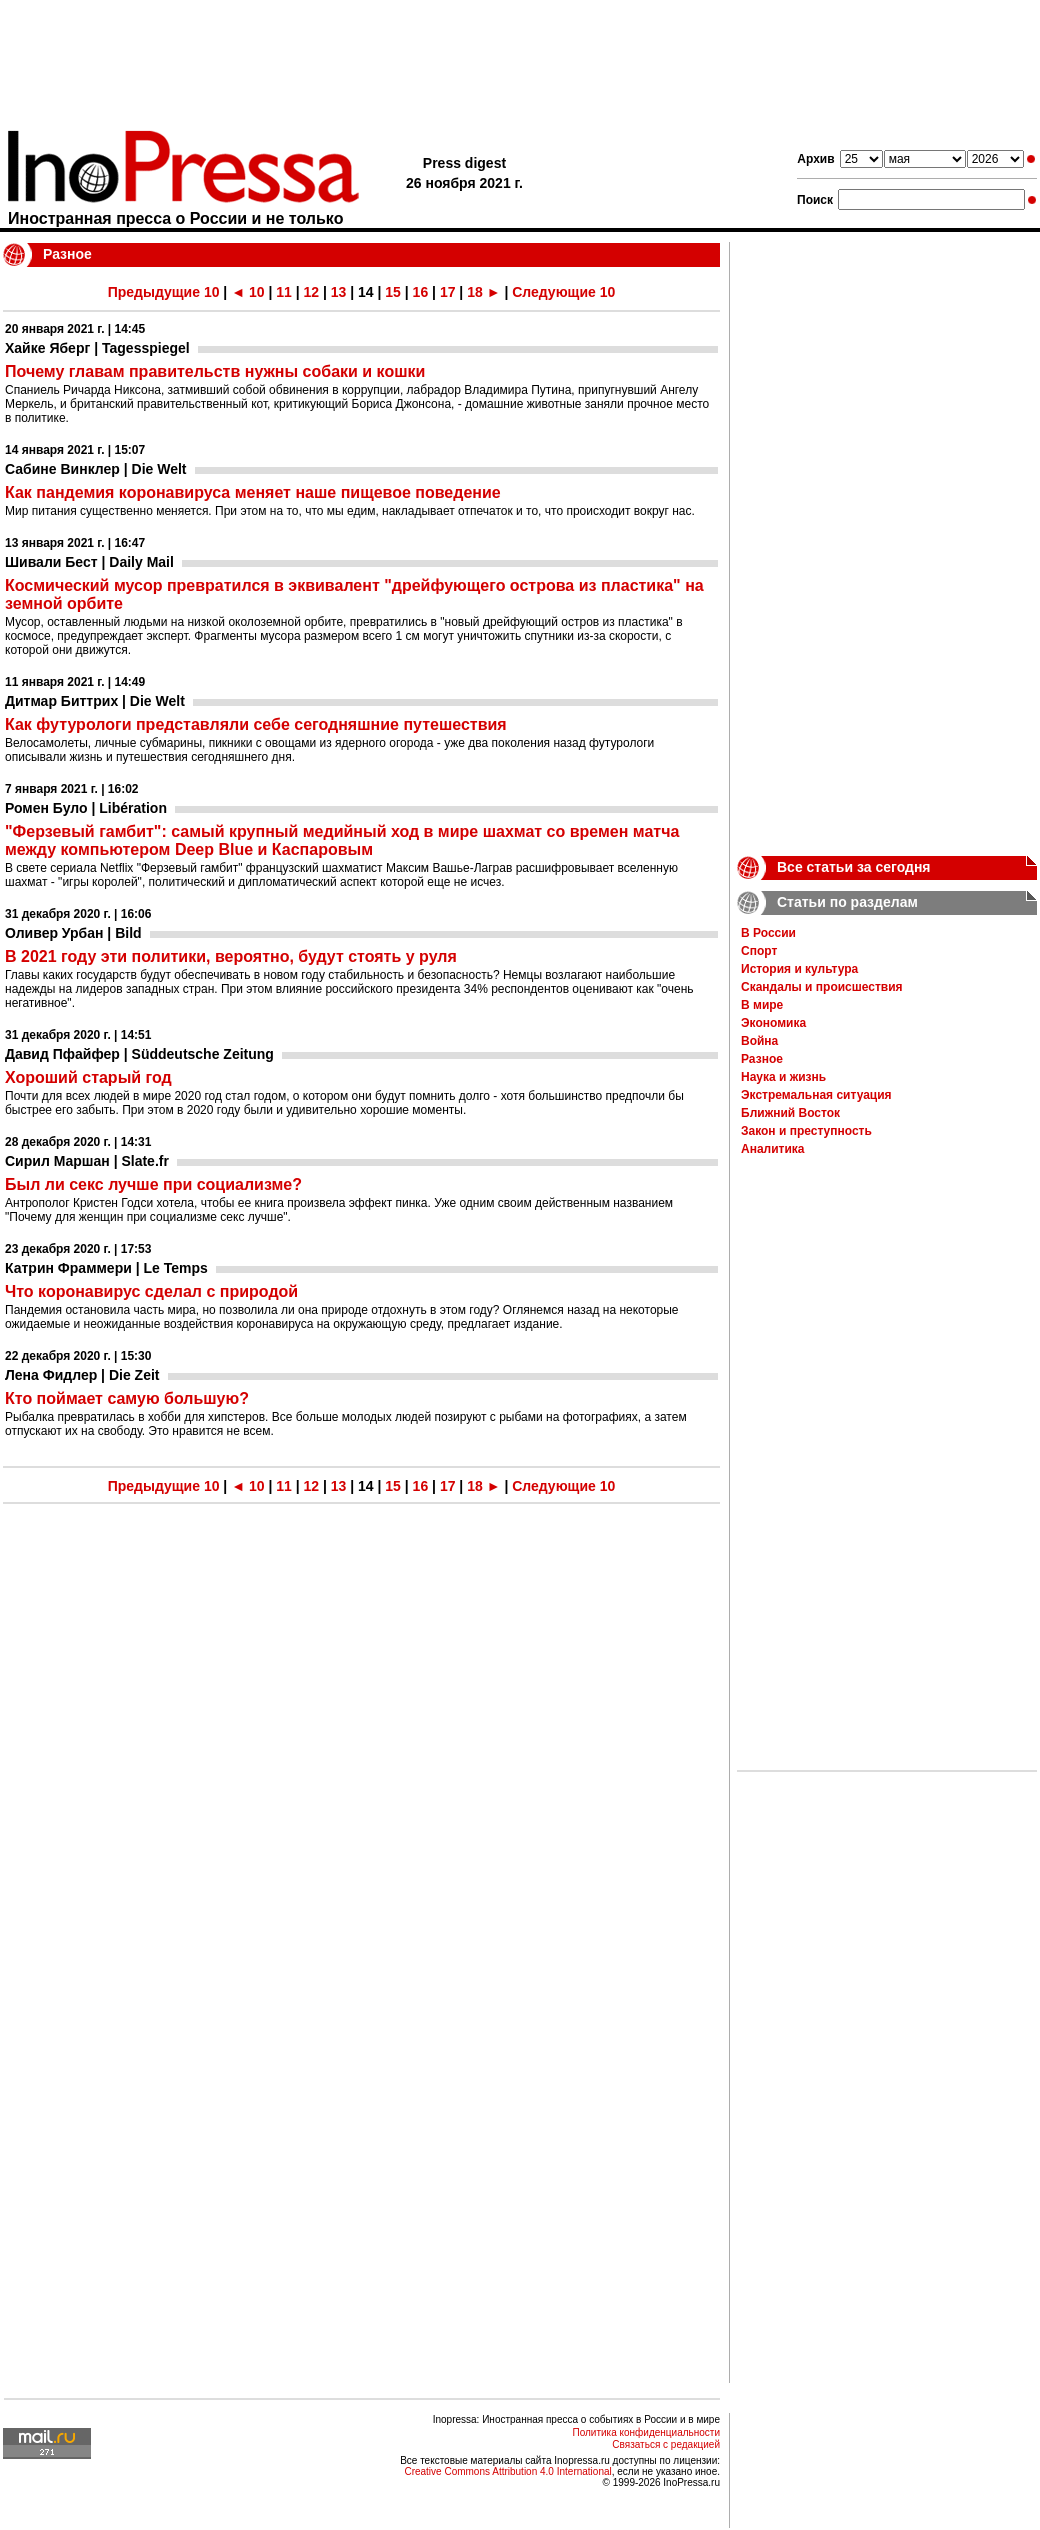 Image resolution: width=1040 pixels, height=2530 pixels. What do you see at coordinates (86, 808) in the screenshot?
I see `Ромен Було | Libération` at bounding box center [86, 808].